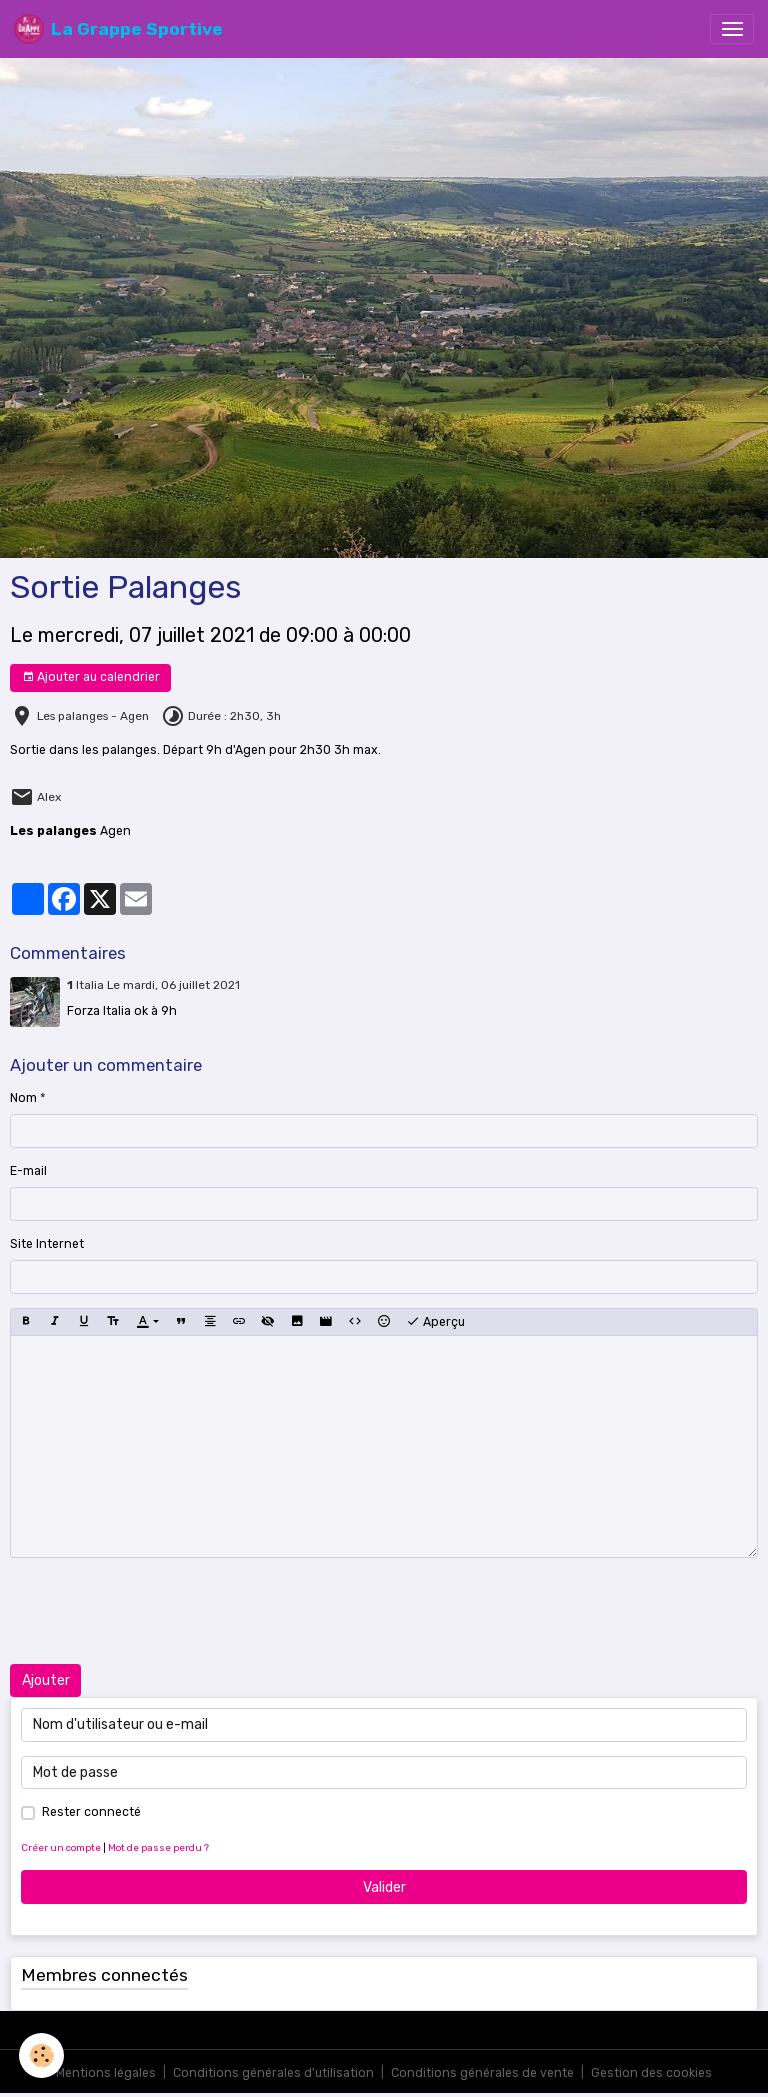 This screenshot has width=768, height=2097. Describe the element at coordinates (118, 29) in the screenshot. I see `[brand]` at that location.